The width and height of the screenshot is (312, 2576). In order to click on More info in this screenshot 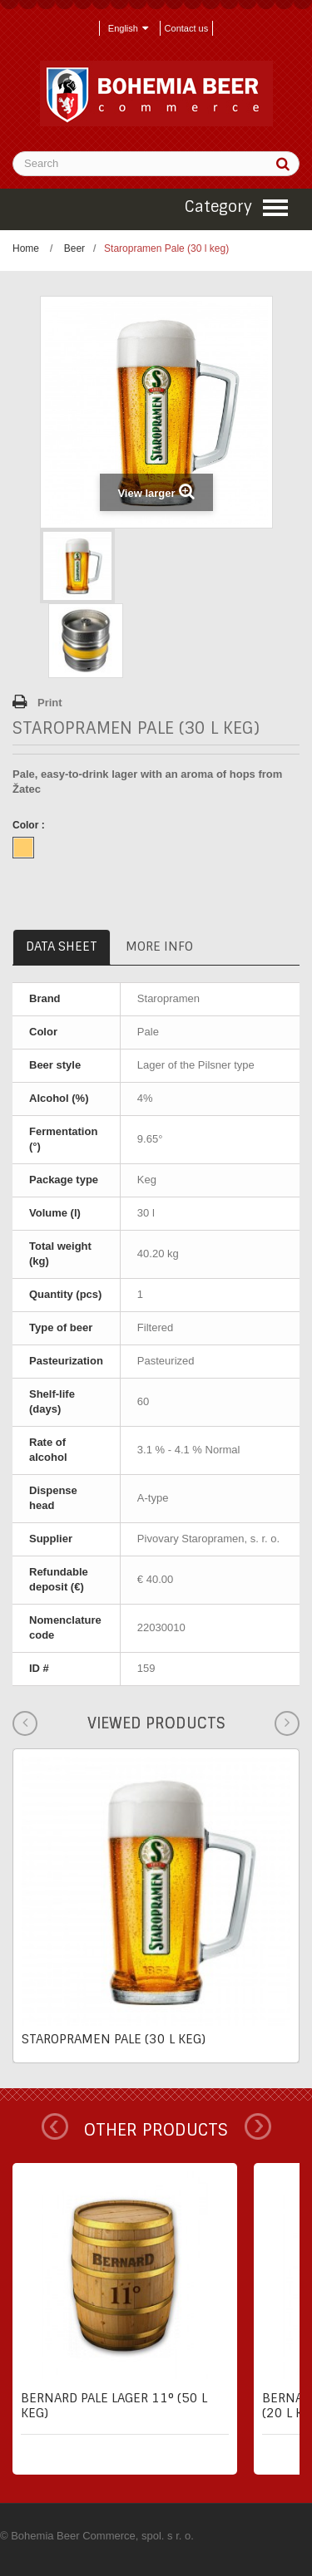, I will do `click(159, 946)`.